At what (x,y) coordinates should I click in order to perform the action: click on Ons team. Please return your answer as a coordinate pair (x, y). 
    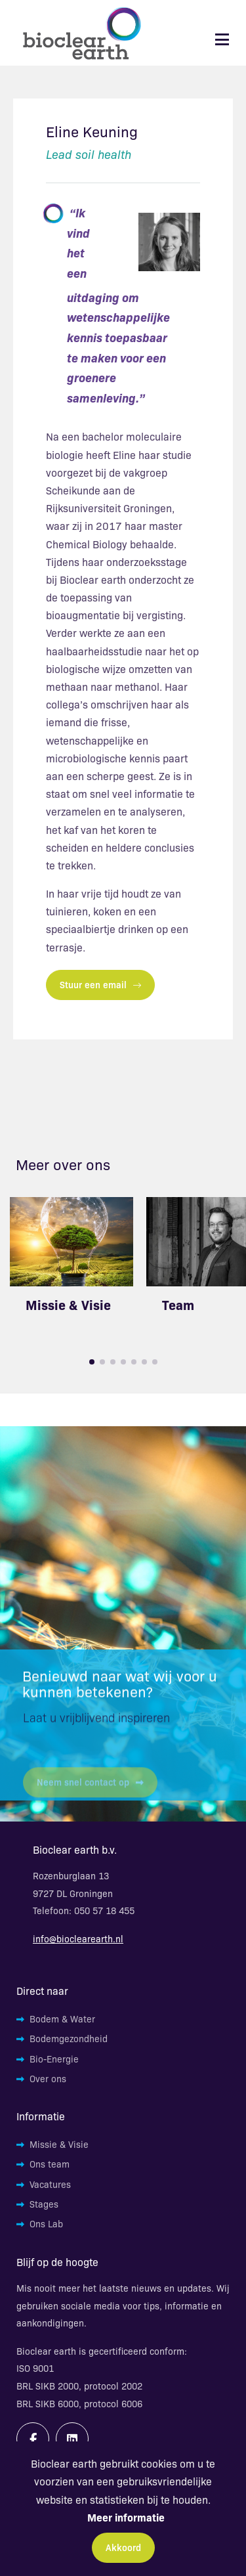
    Looking at the image, I should click on (50, 2164).